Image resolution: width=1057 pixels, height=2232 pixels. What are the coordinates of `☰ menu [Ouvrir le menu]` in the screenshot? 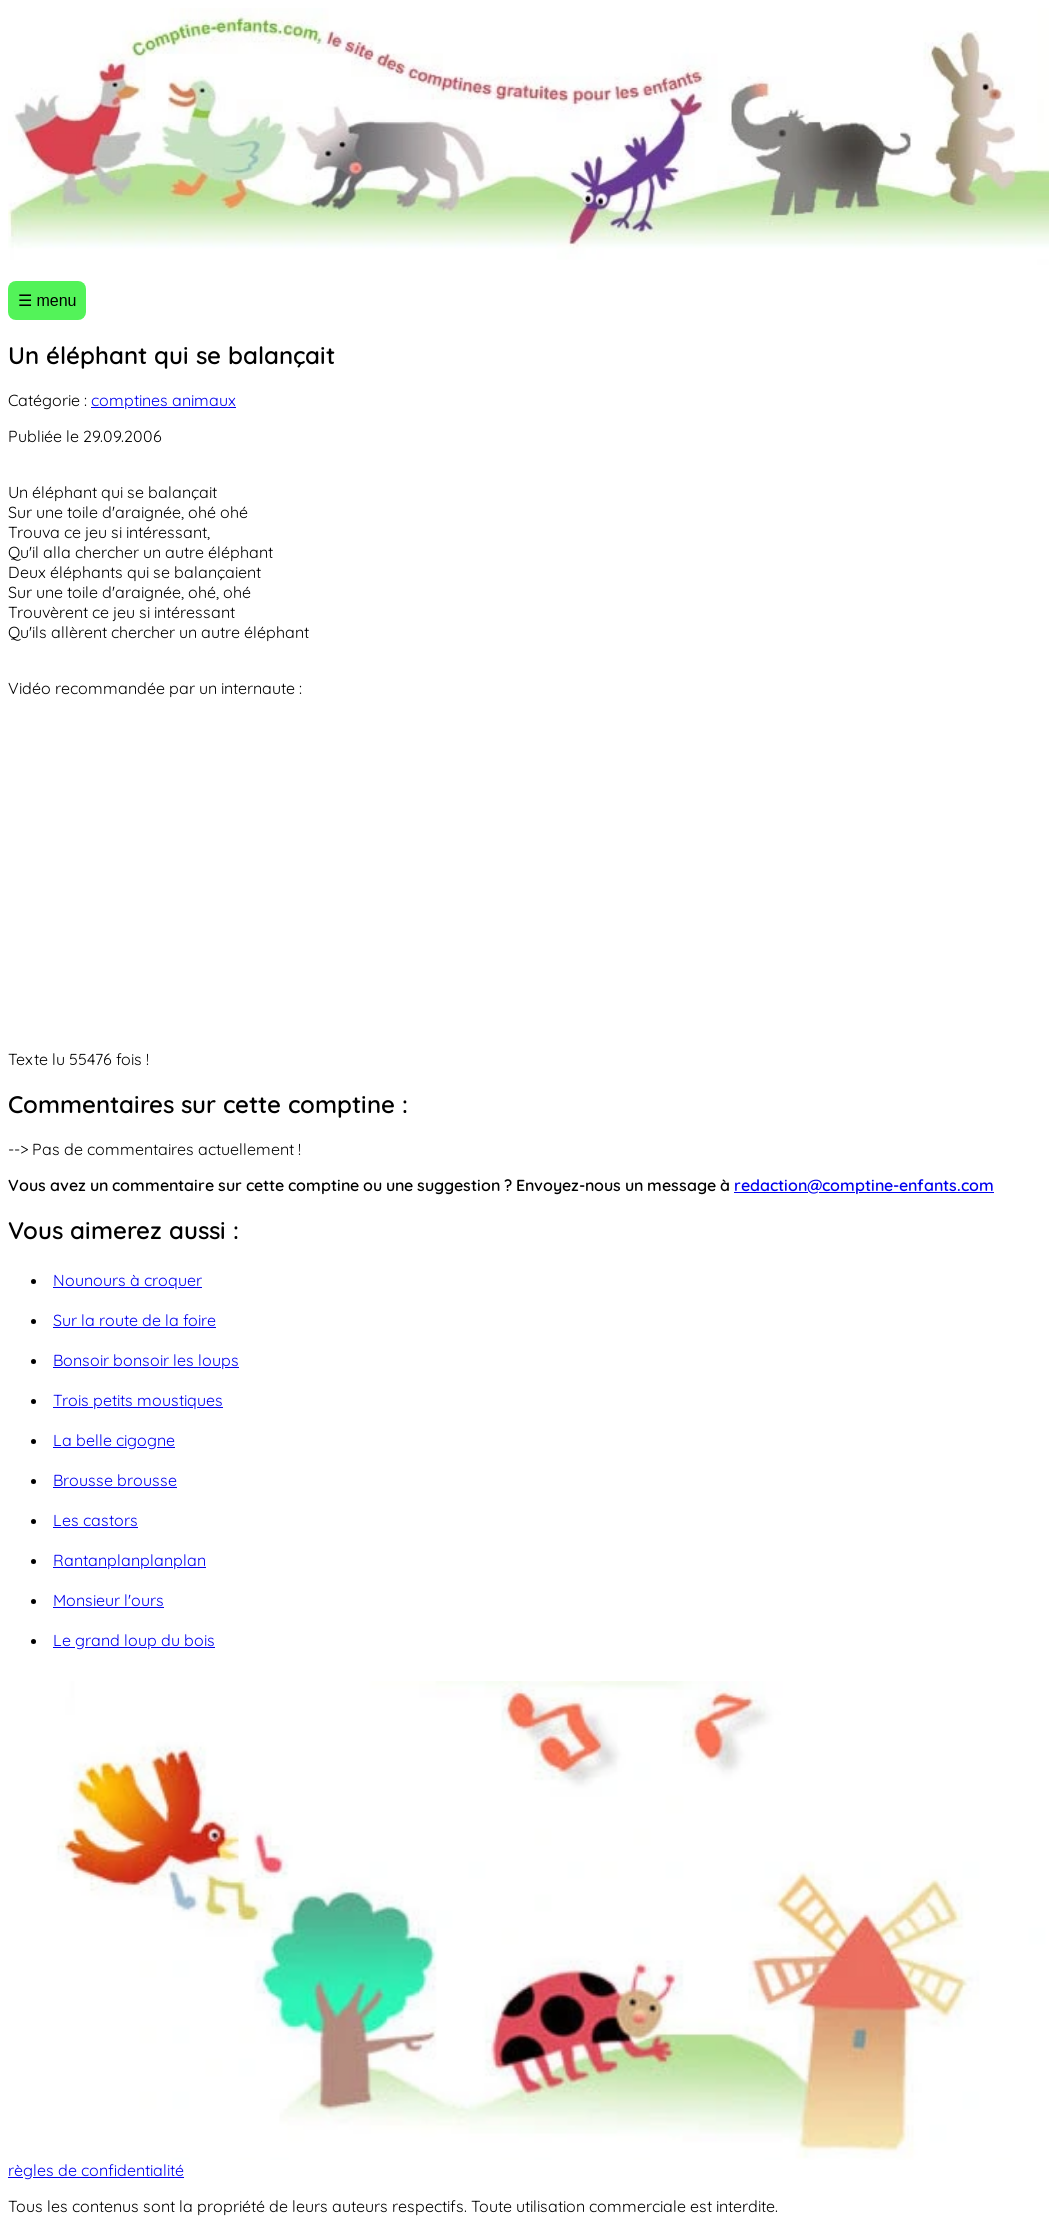 It's located at (47, 300).